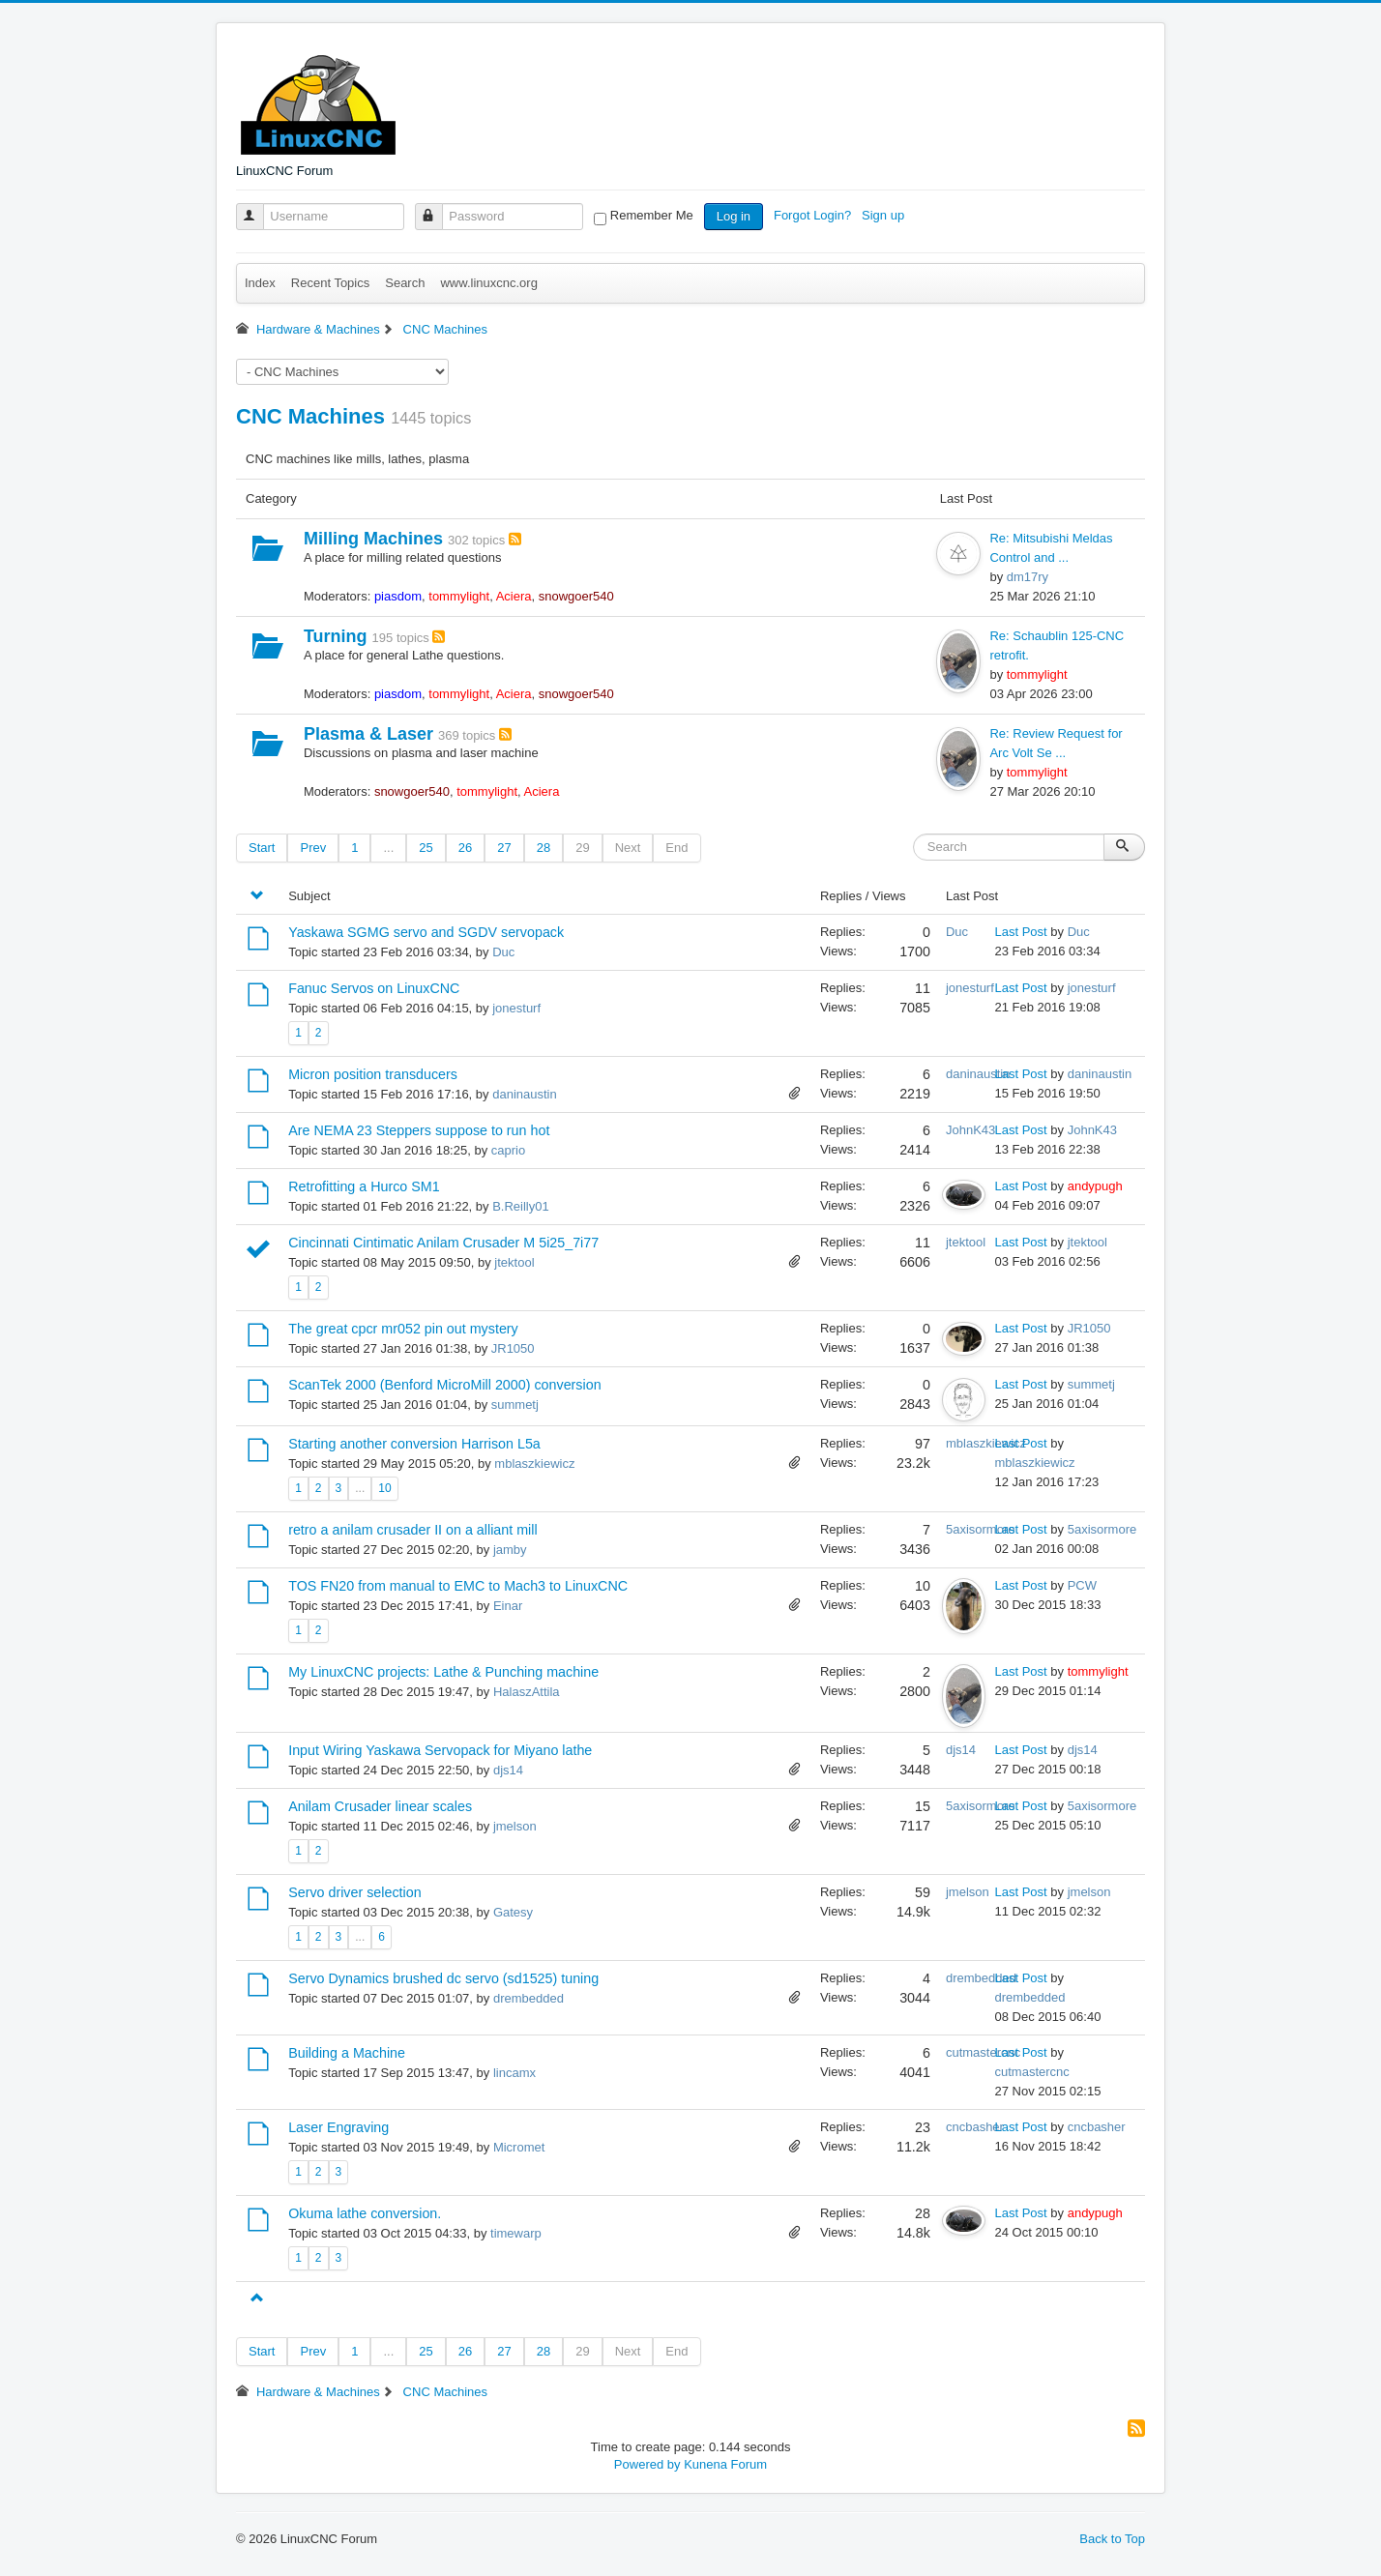 The height and width of the screenshot is (2576, 1381). I want to click on ..., so click(388, 847).